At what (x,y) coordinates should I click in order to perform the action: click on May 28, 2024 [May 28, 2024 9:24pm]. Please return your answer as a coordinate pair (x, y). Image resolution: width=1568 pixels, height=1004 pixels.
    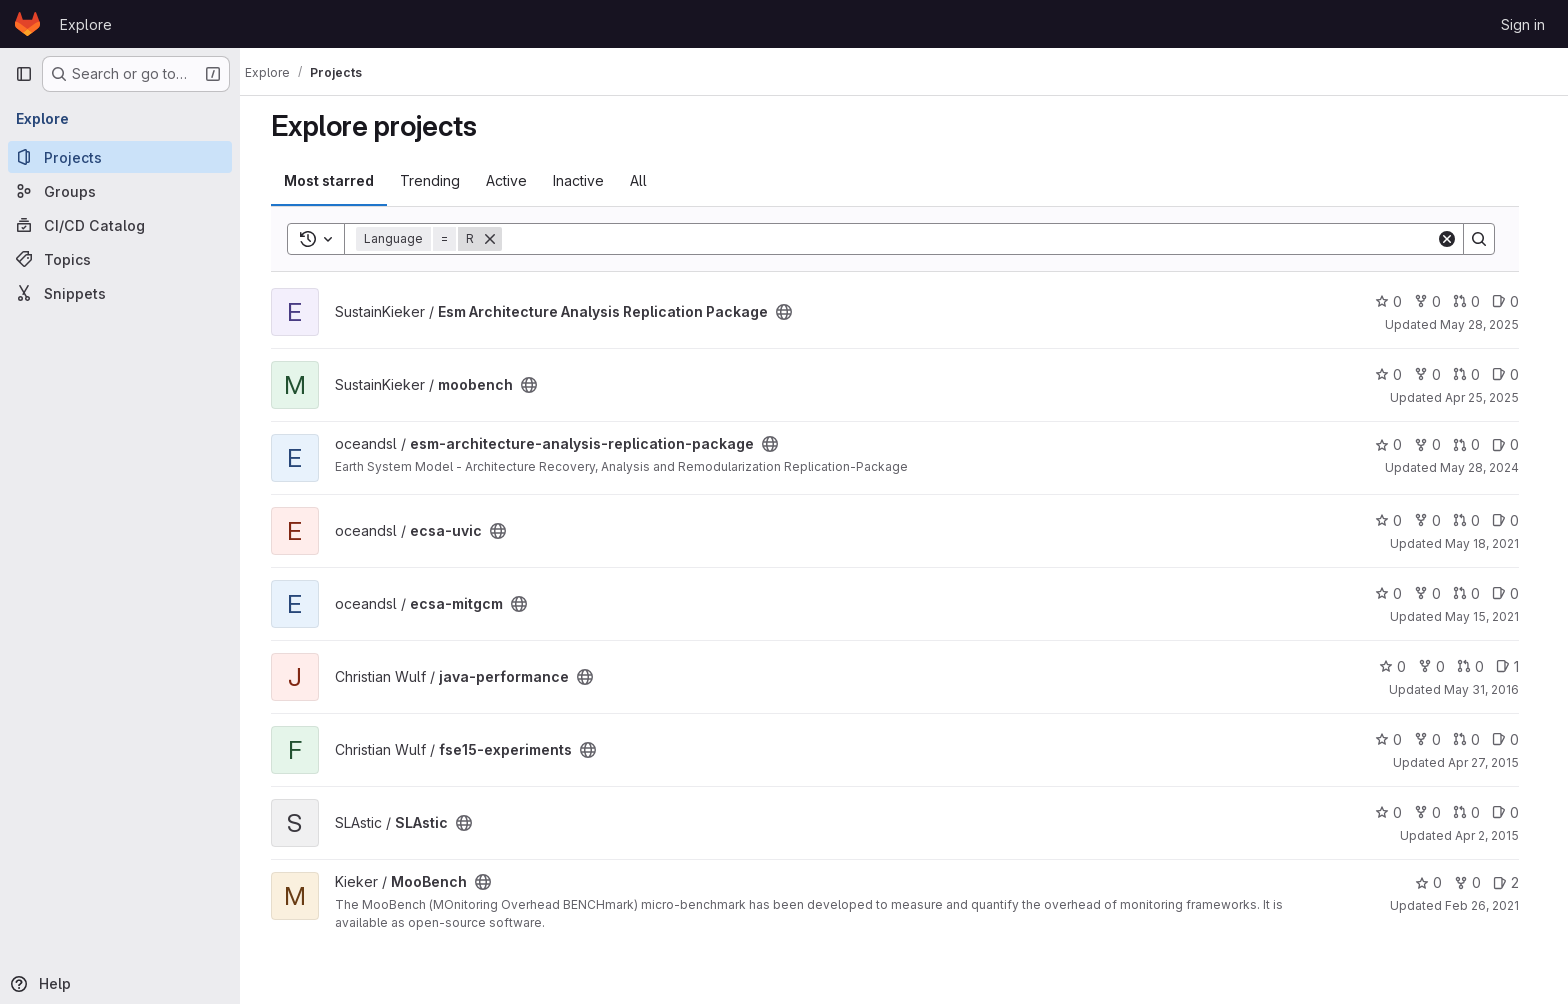
    Looking at the image, I should click on (1488, 467).